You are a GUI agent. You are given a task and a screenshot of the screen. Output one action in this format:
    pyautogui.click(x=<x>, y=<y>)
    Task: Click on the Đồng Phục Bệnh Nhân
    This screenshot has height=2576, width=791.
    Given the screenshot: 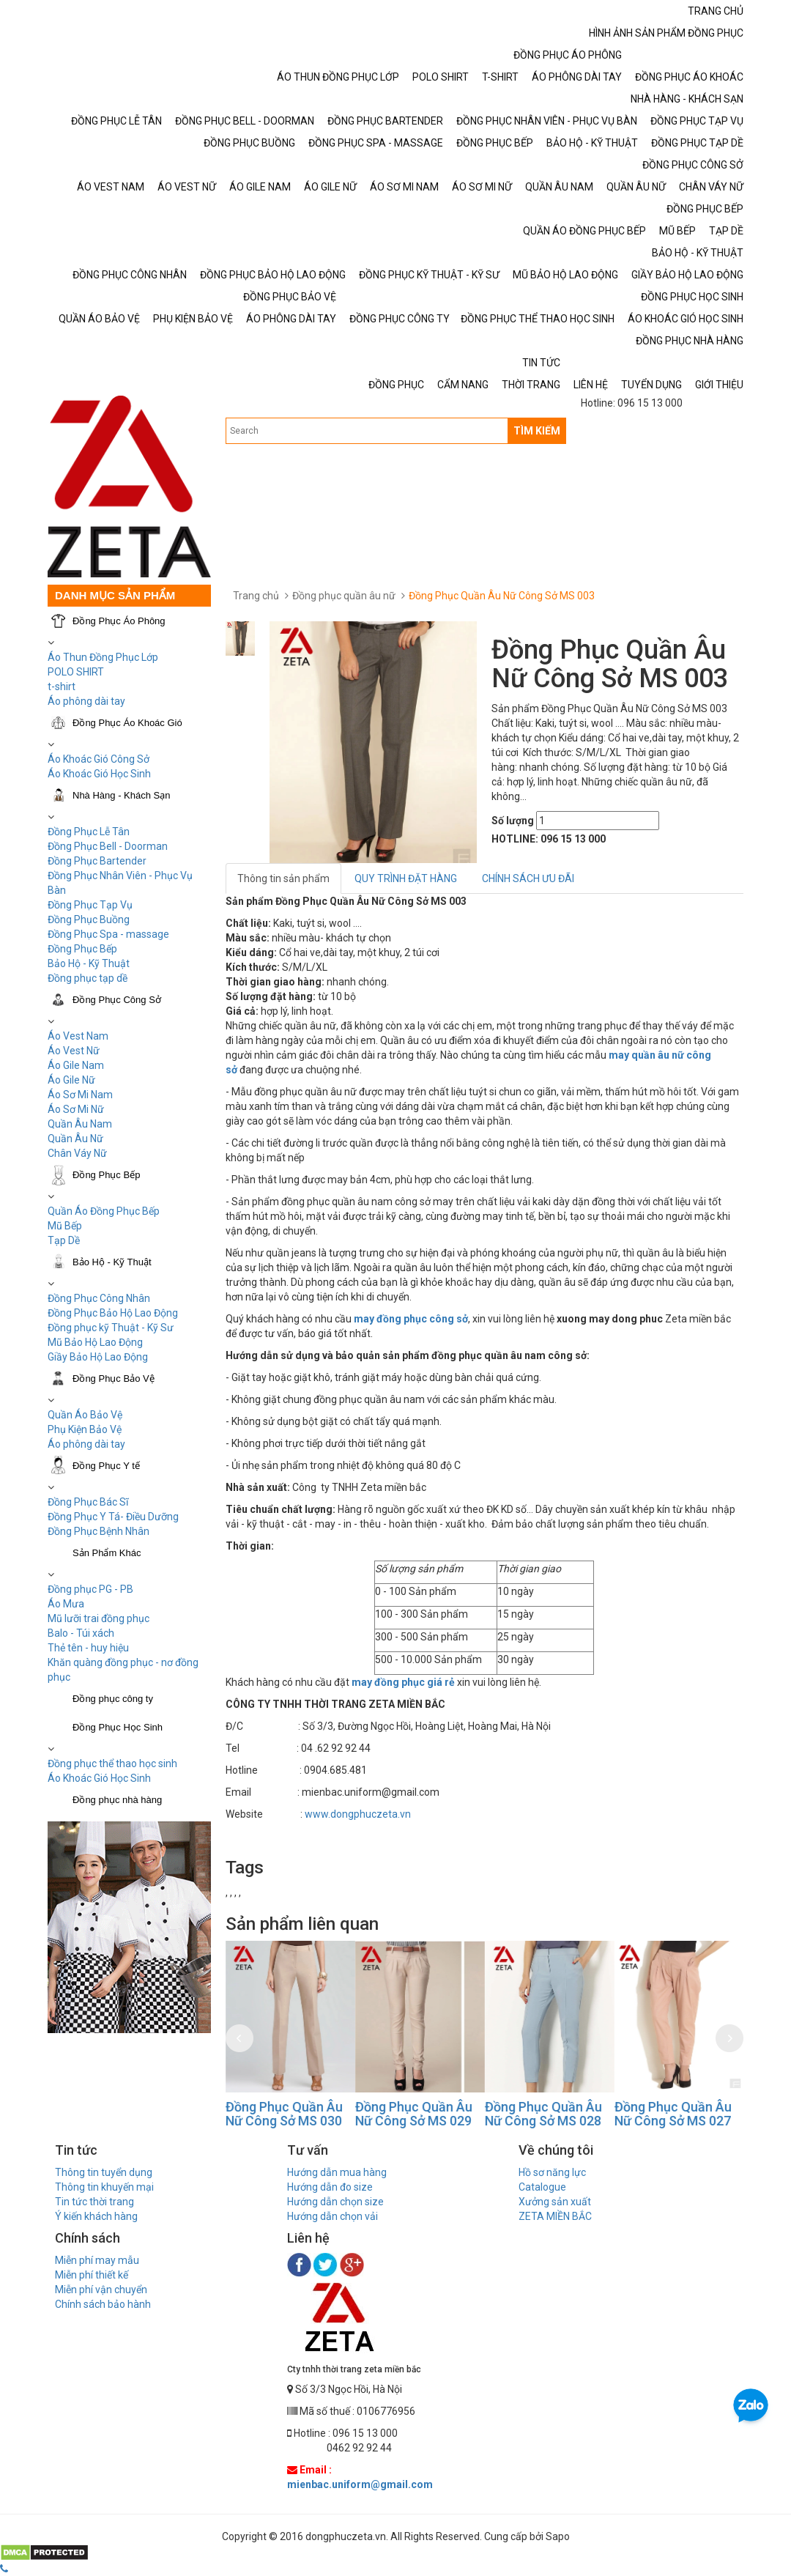 What is the action you would take?
    pyautogui.click(x=98, y=1531)
    